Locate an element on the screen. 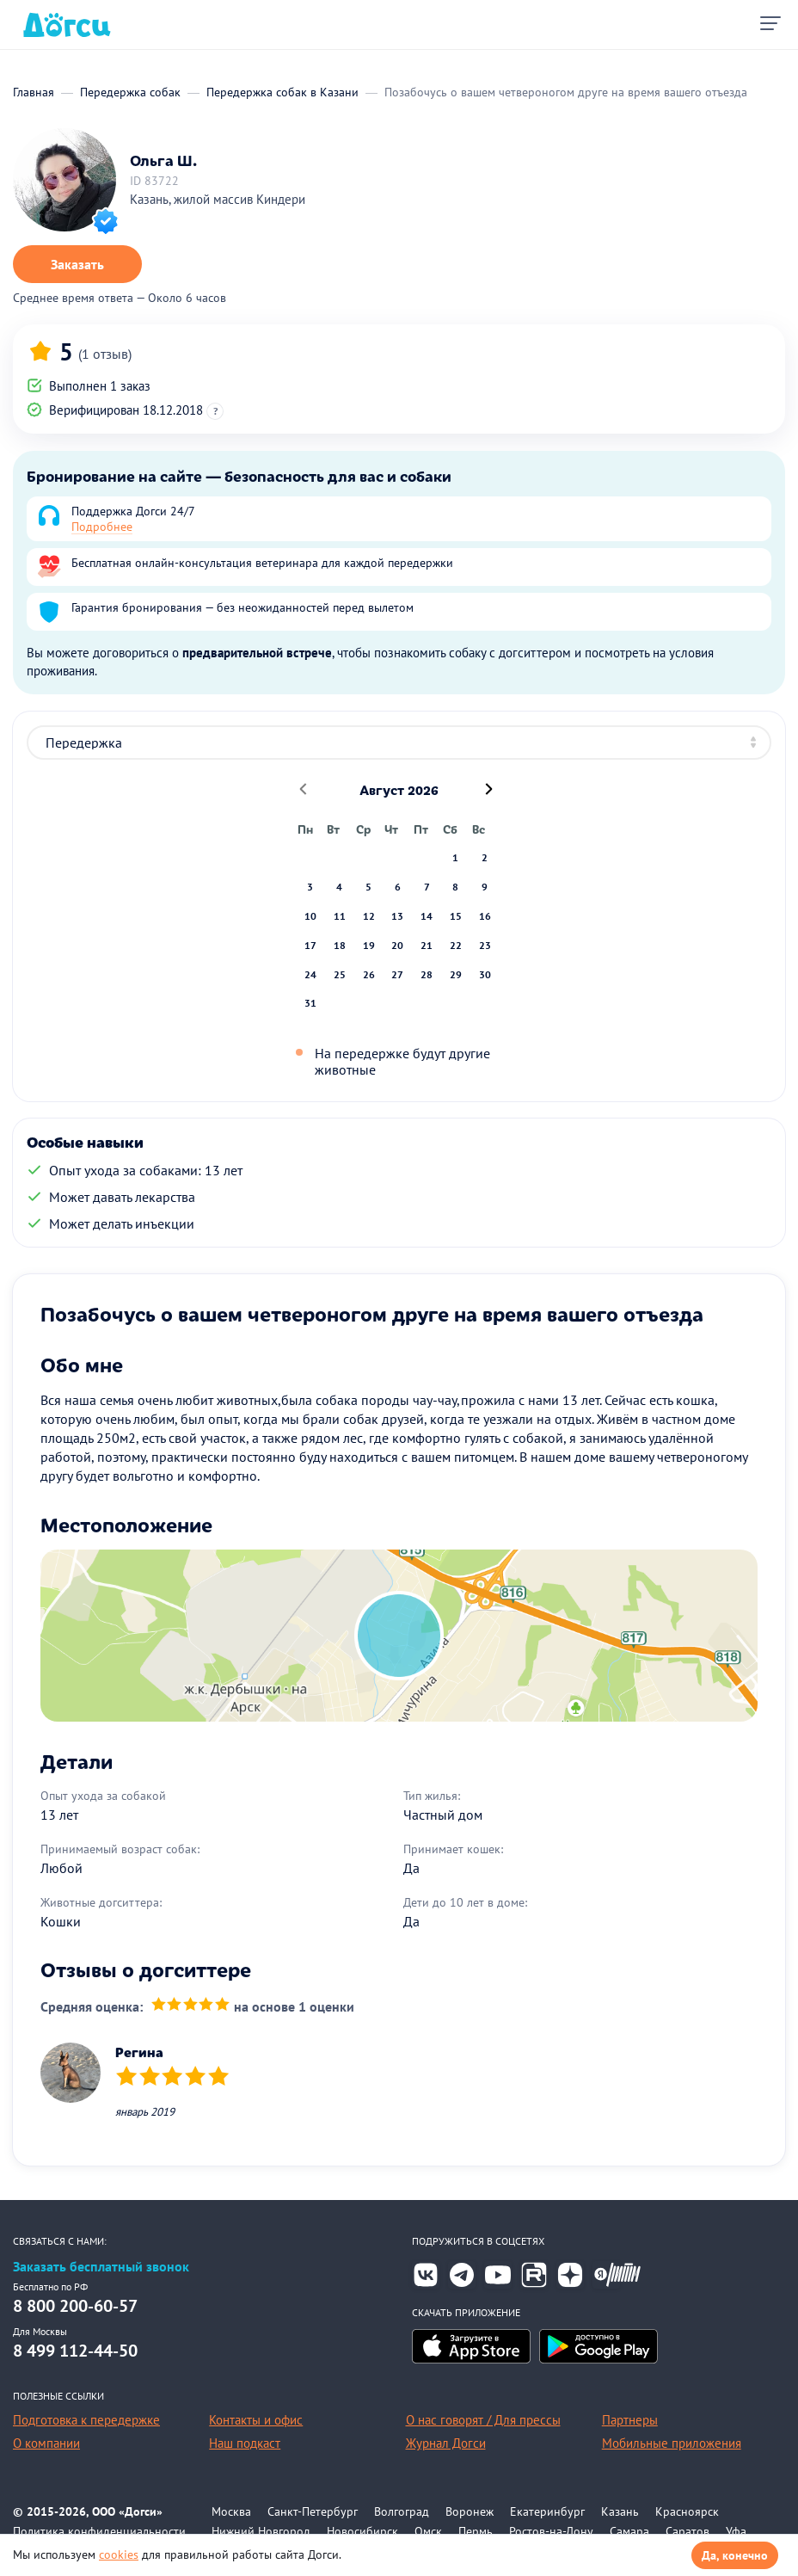 The image size is (798, 2576). cookies is located at coordinates (118, 2554).